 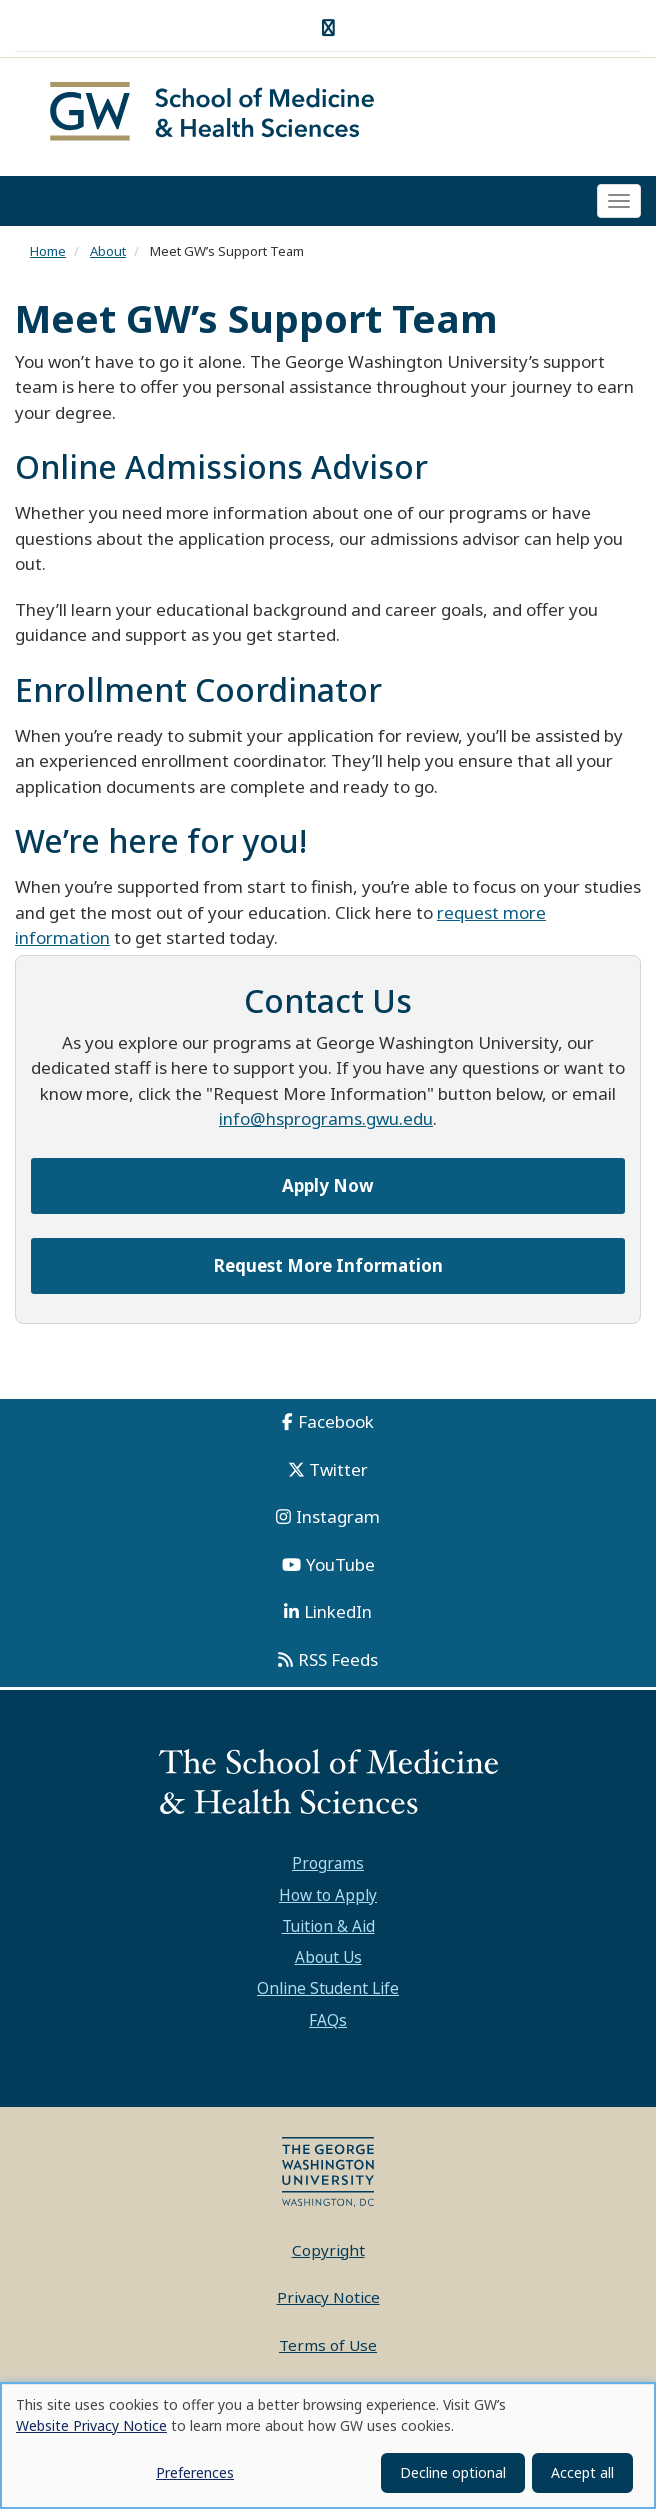 What do you see at coordinates (328, 1926) in the screenshot?
I see `Tuition & Aid` at bounding box center [328, 1926].